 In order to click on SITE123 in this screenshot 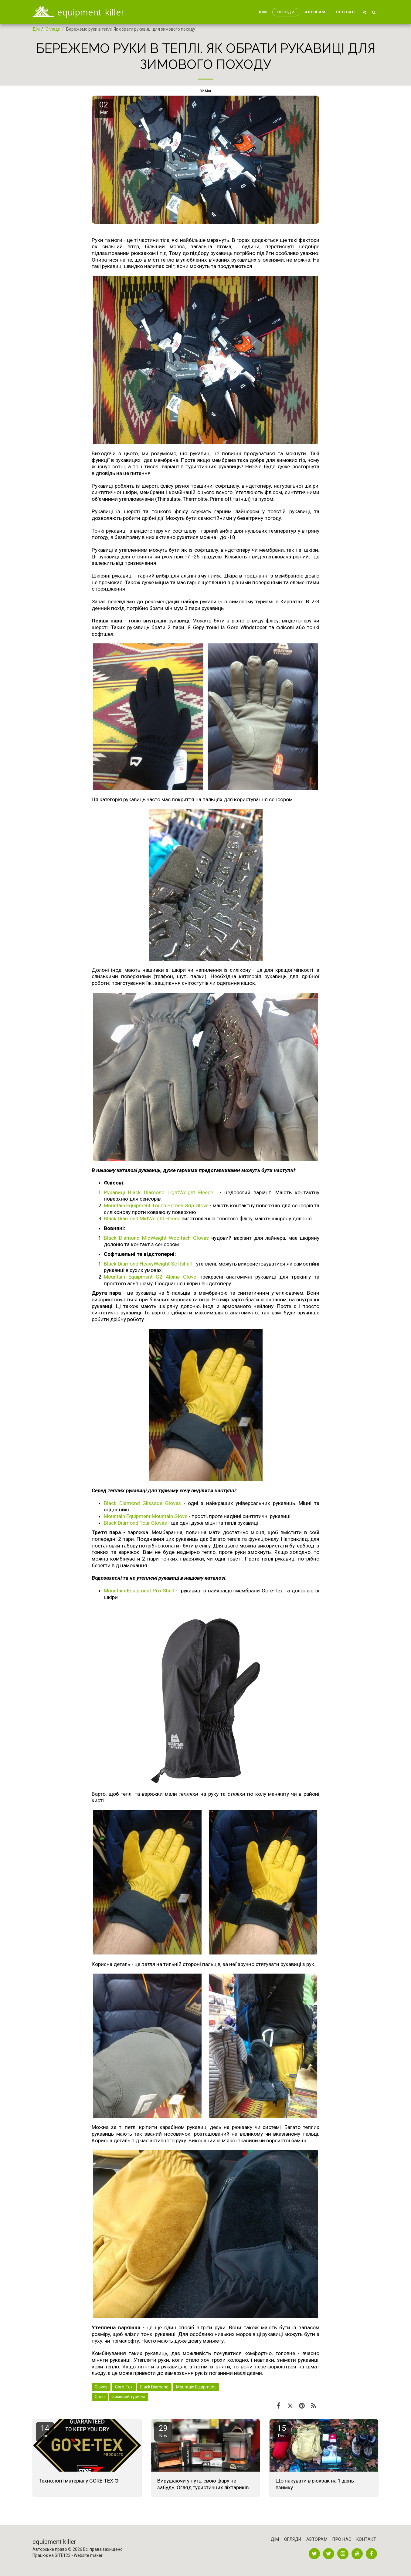, I will do `click(62, 2555)`.